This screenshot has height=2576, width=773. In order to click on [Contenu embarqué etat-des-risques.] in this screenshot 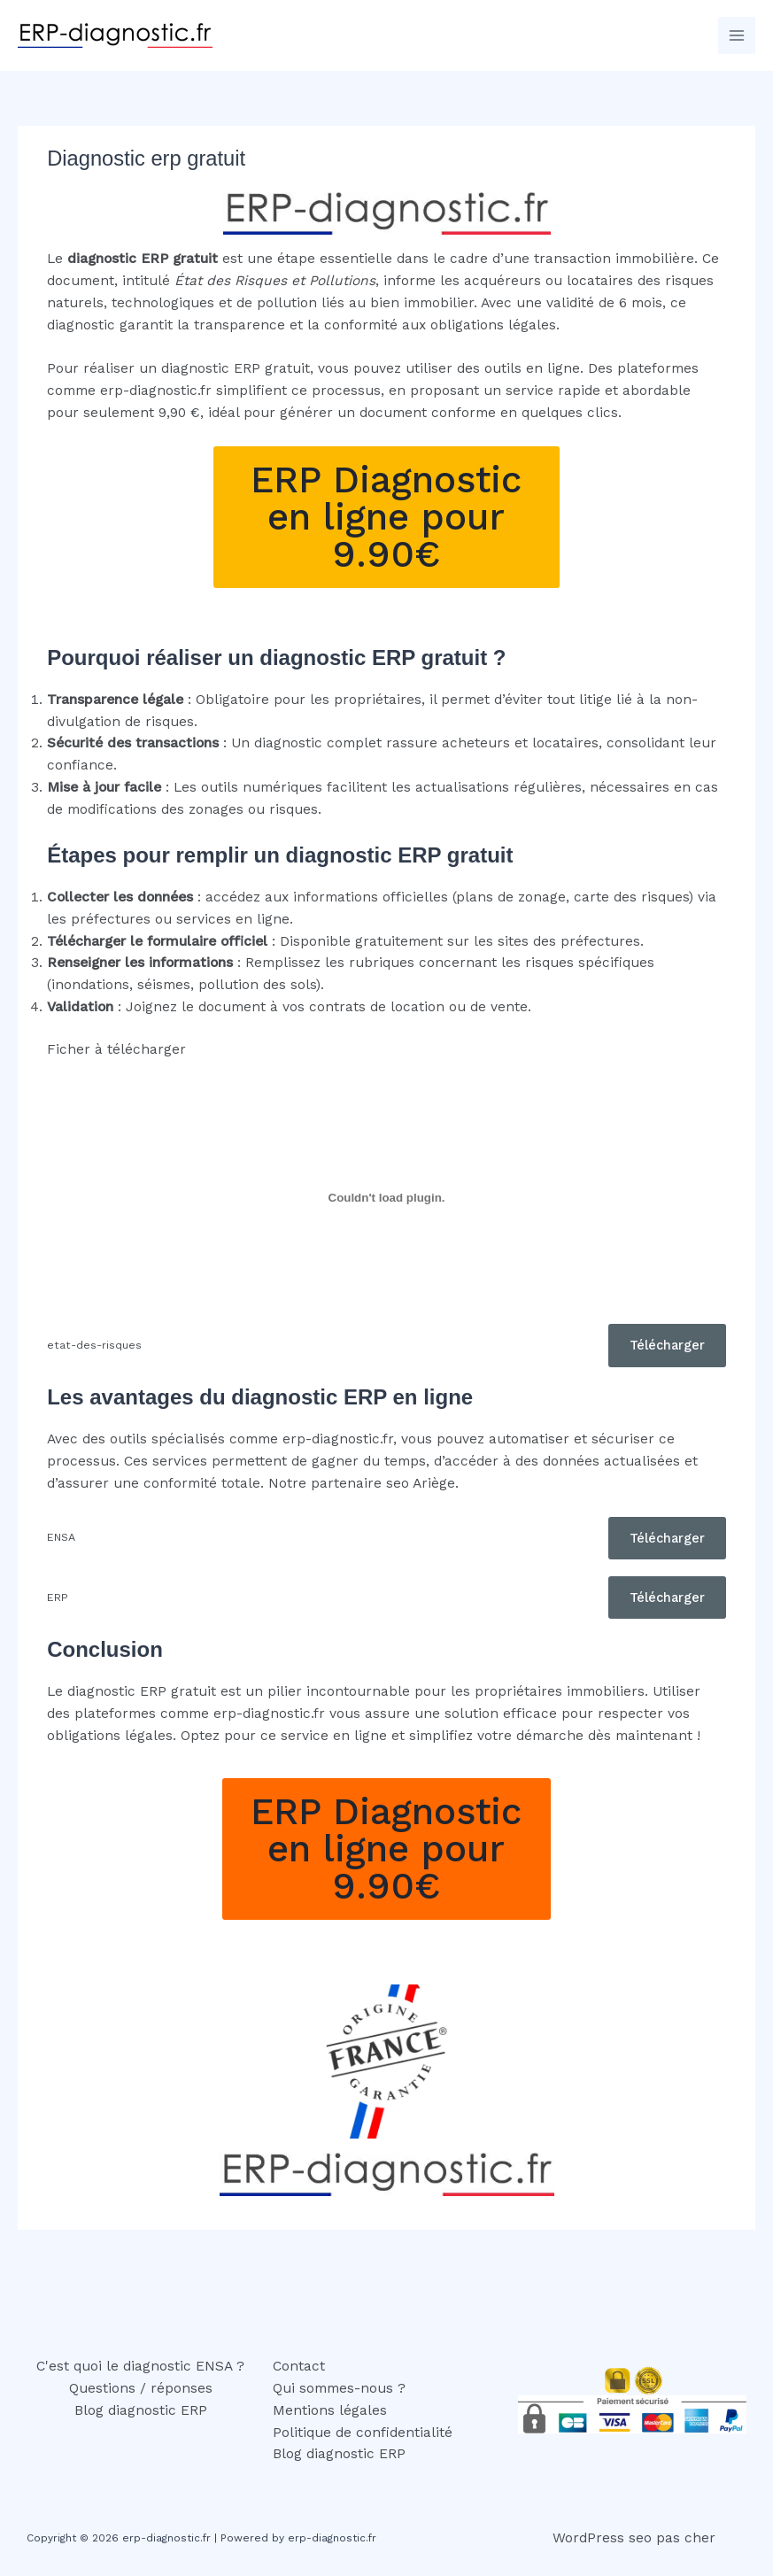, I will do `click(386, 1198)`.